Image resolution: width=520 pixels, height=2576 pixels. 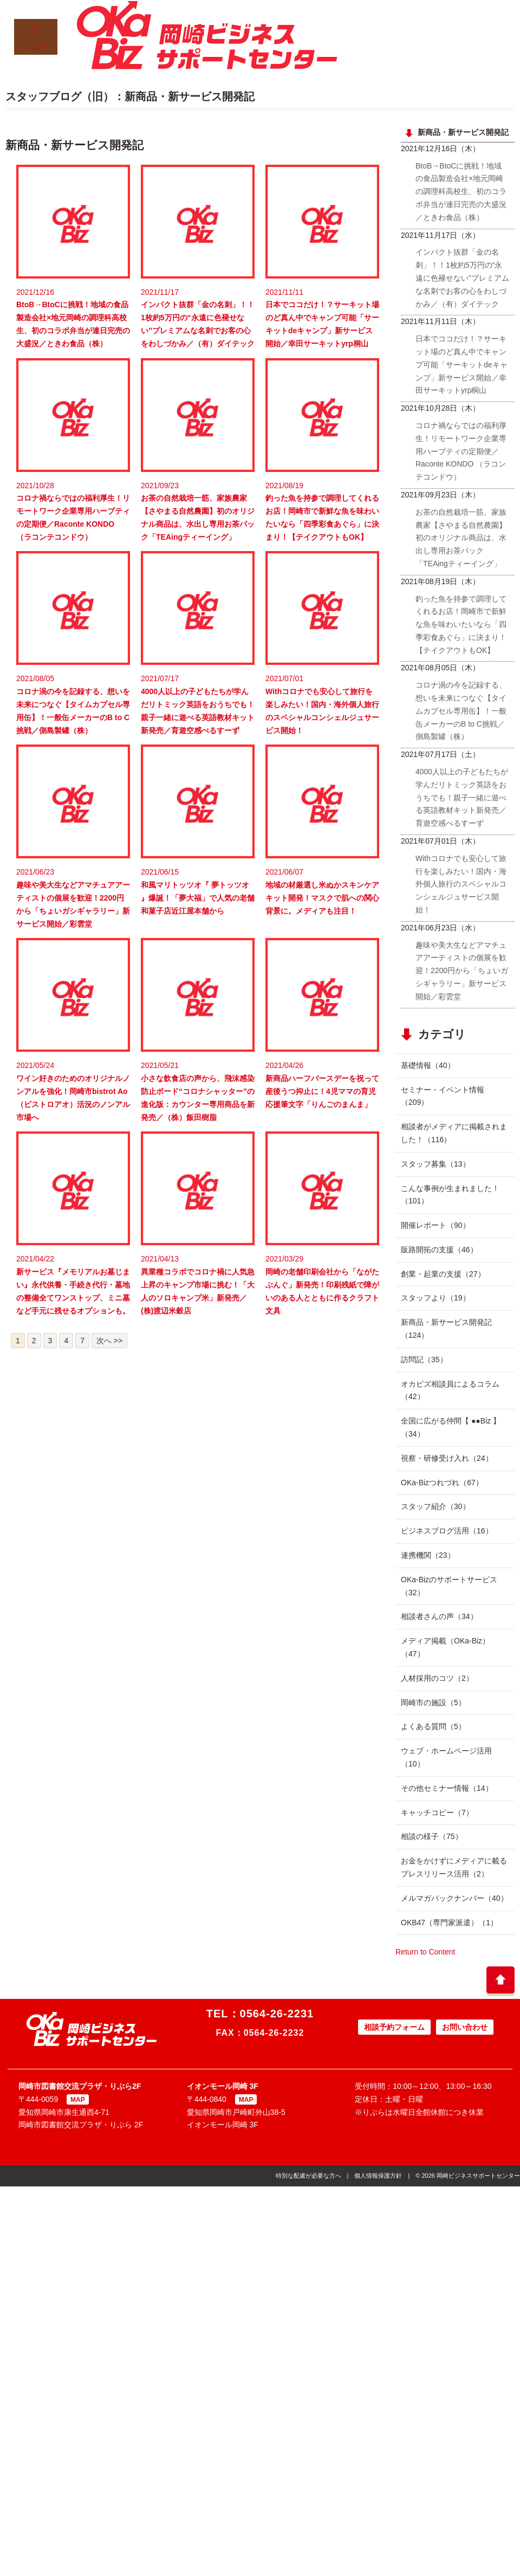 I want to click on セミナー・イベント情報, so click(x=442, y=1096).